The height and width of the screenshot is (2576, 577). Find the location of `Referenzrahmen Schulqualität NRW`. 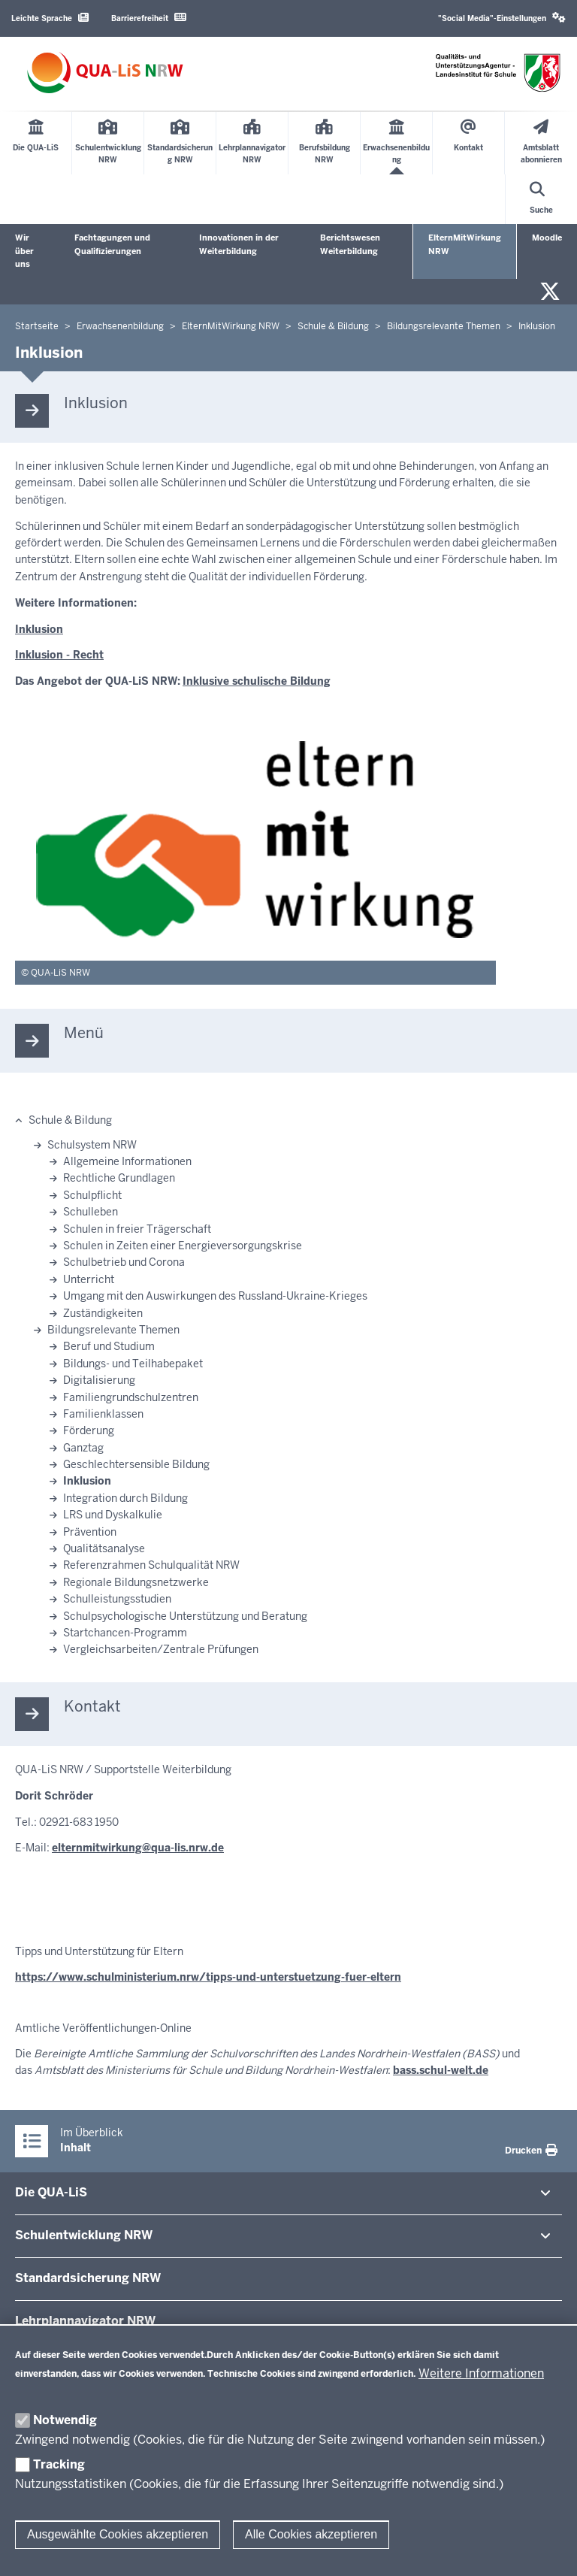

Referenzrahmen Schulqualität NRW is located at coordinates (151, 1565).